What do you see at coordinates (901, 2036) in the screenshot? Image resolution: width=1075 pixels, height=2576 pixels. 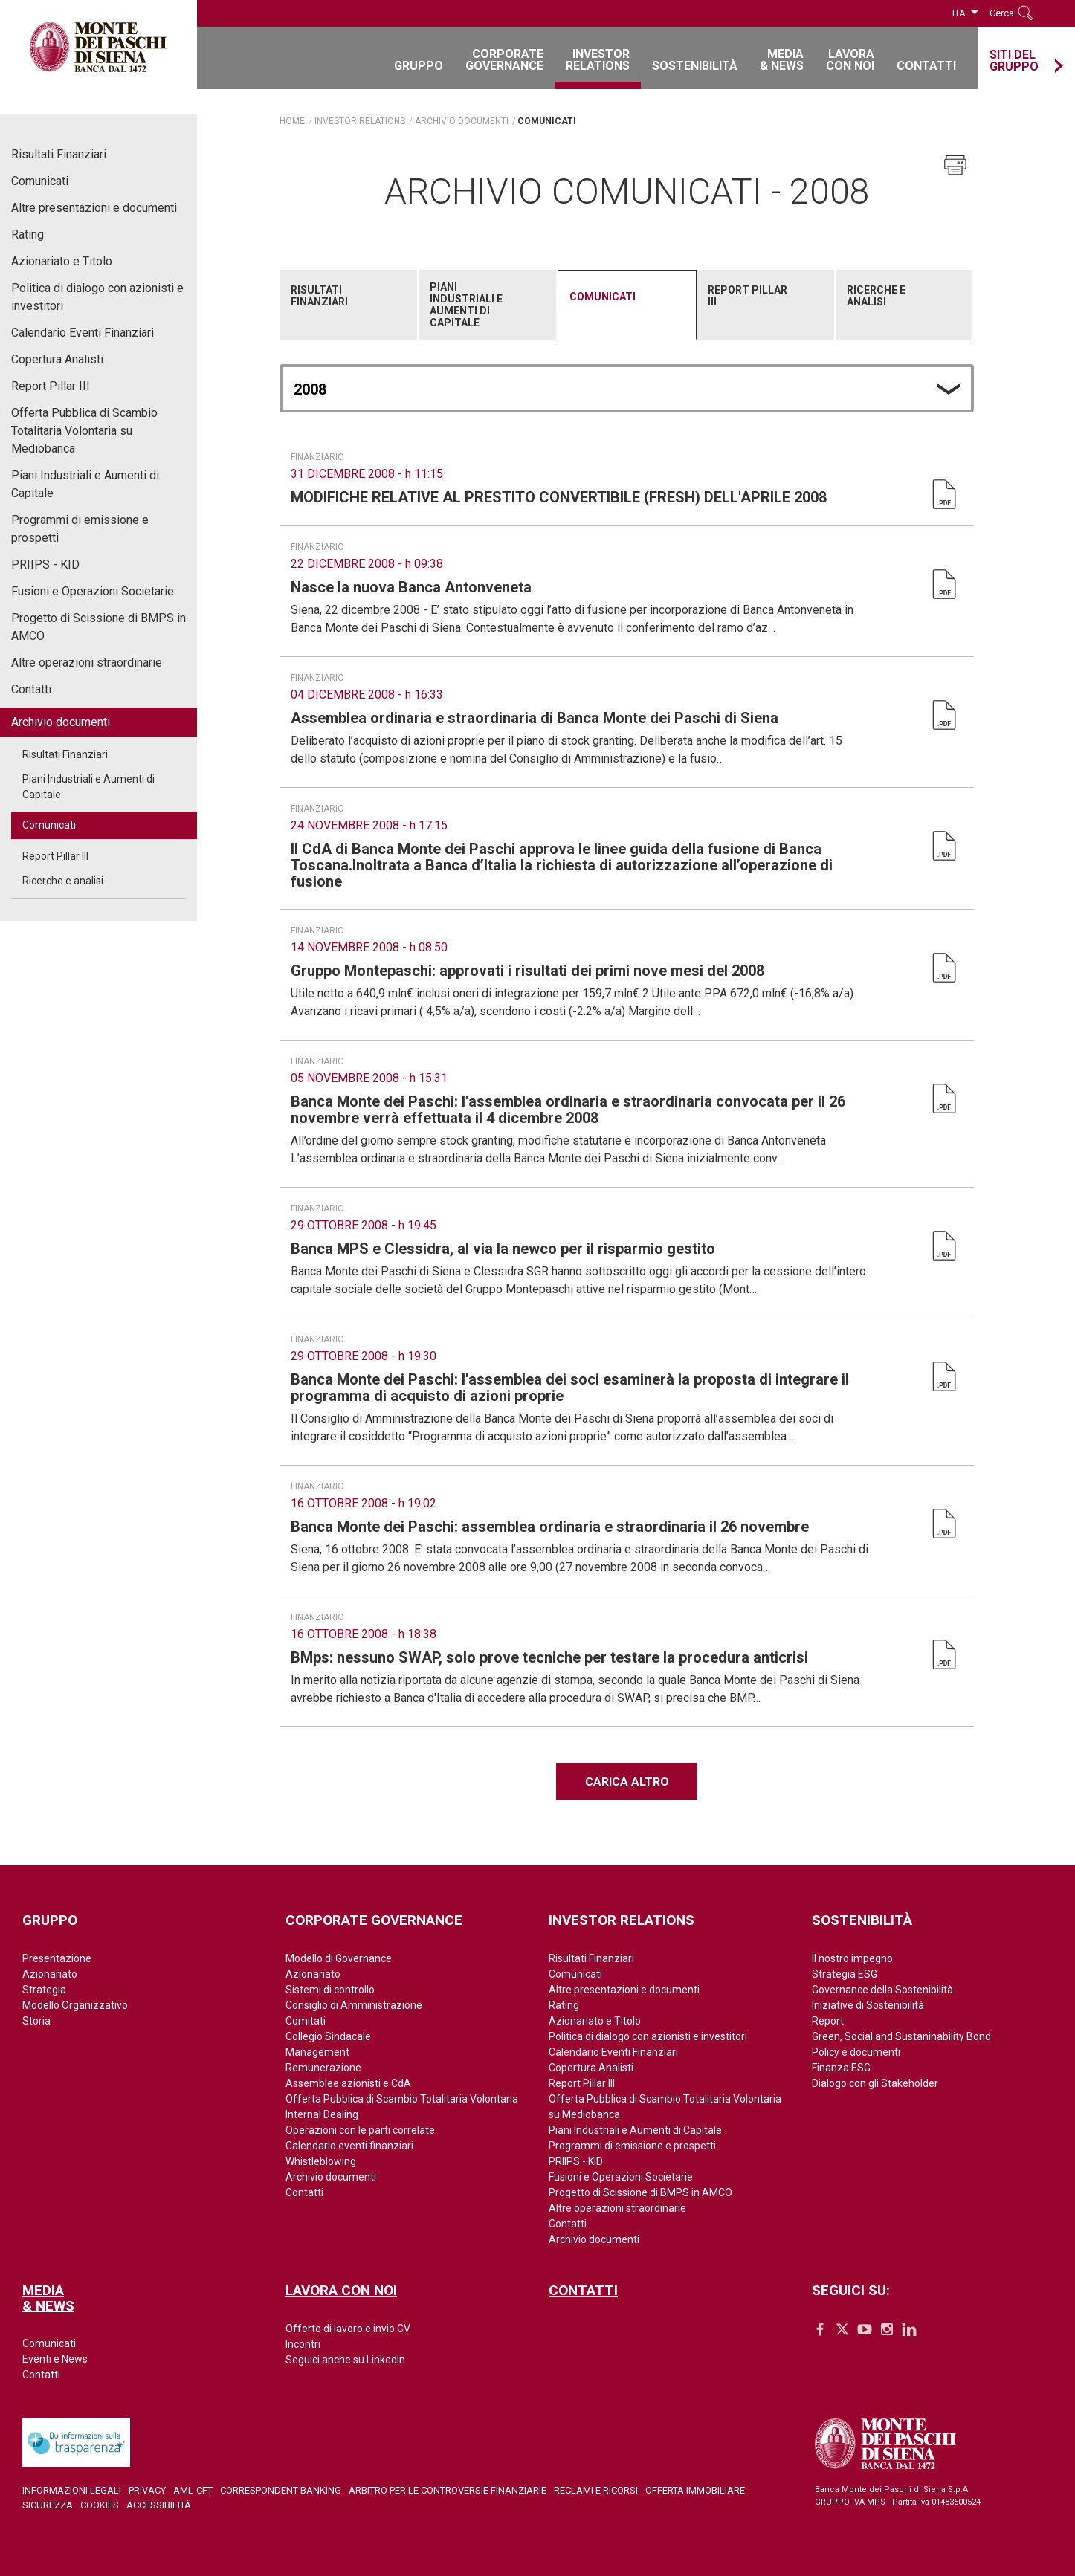 I see `Green, Social and Sustaninability Bond` at bounding box center [901, 2036].